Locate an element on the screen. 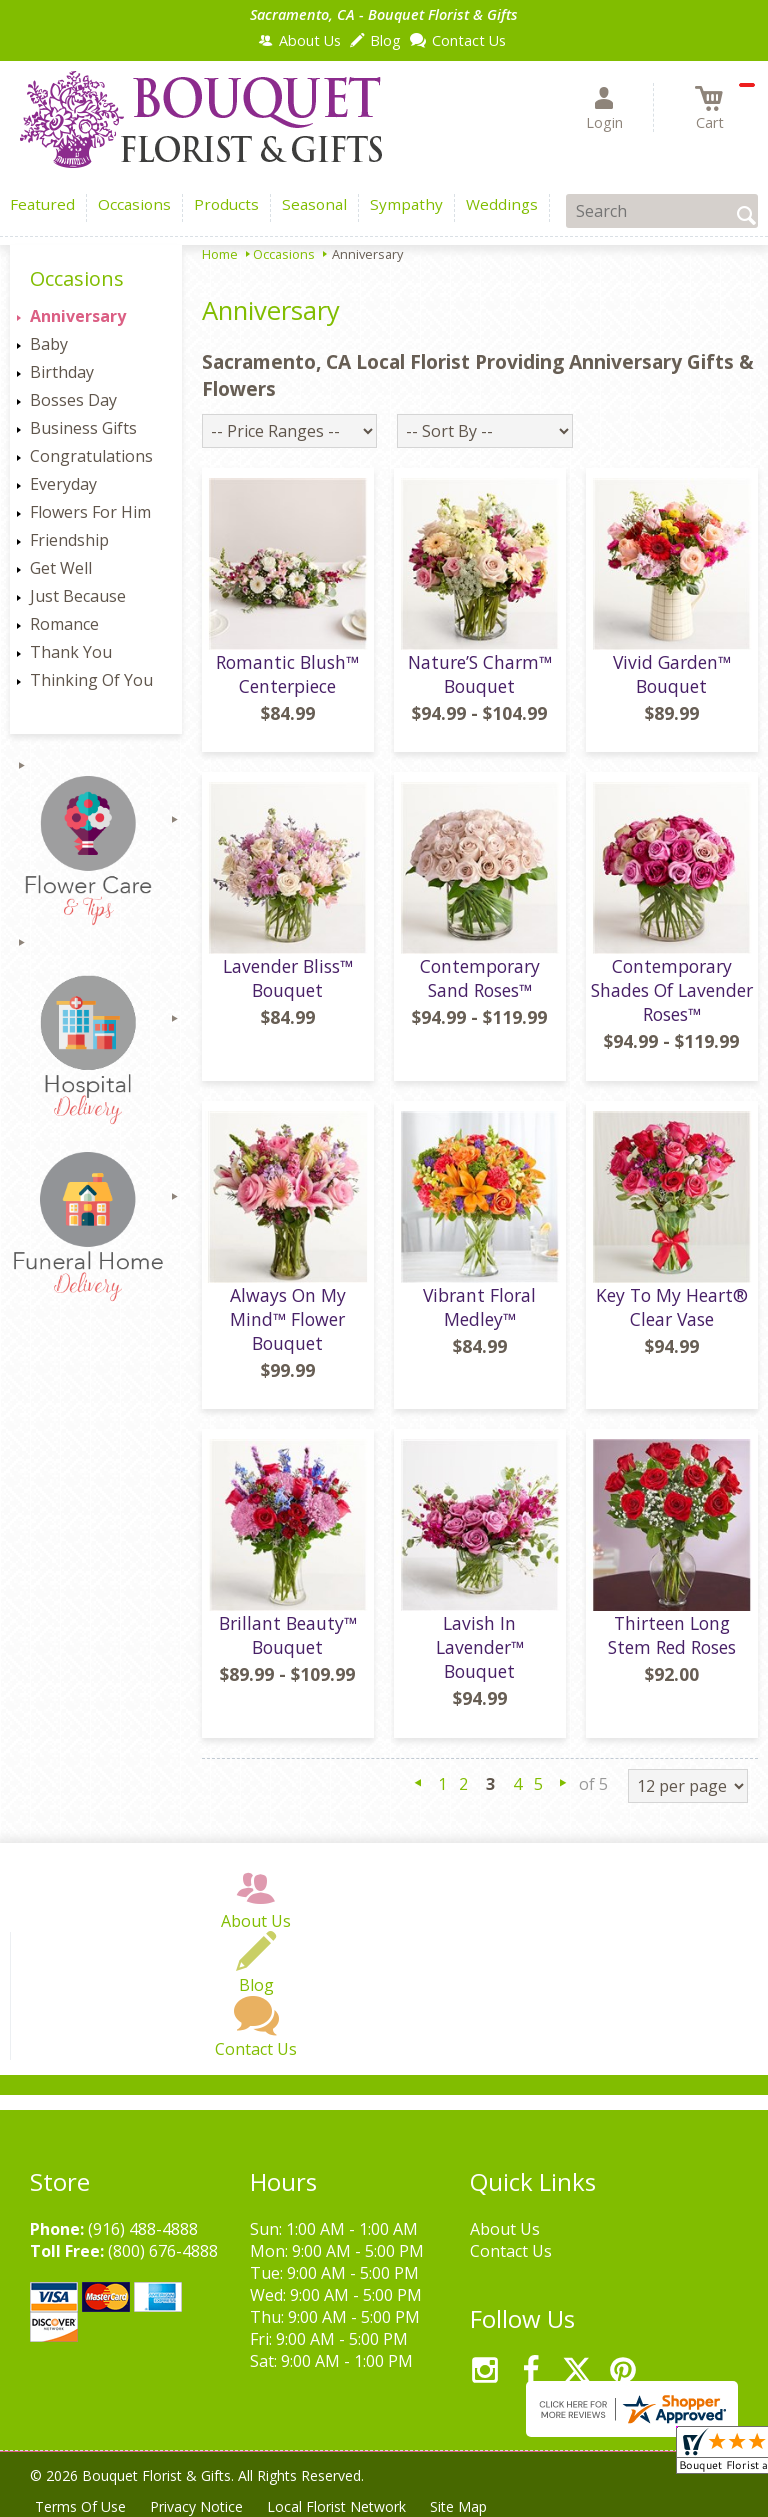 This screenshot has width=768, height=2517. (916) 488-4888 is located at coordinates (143, 2229).